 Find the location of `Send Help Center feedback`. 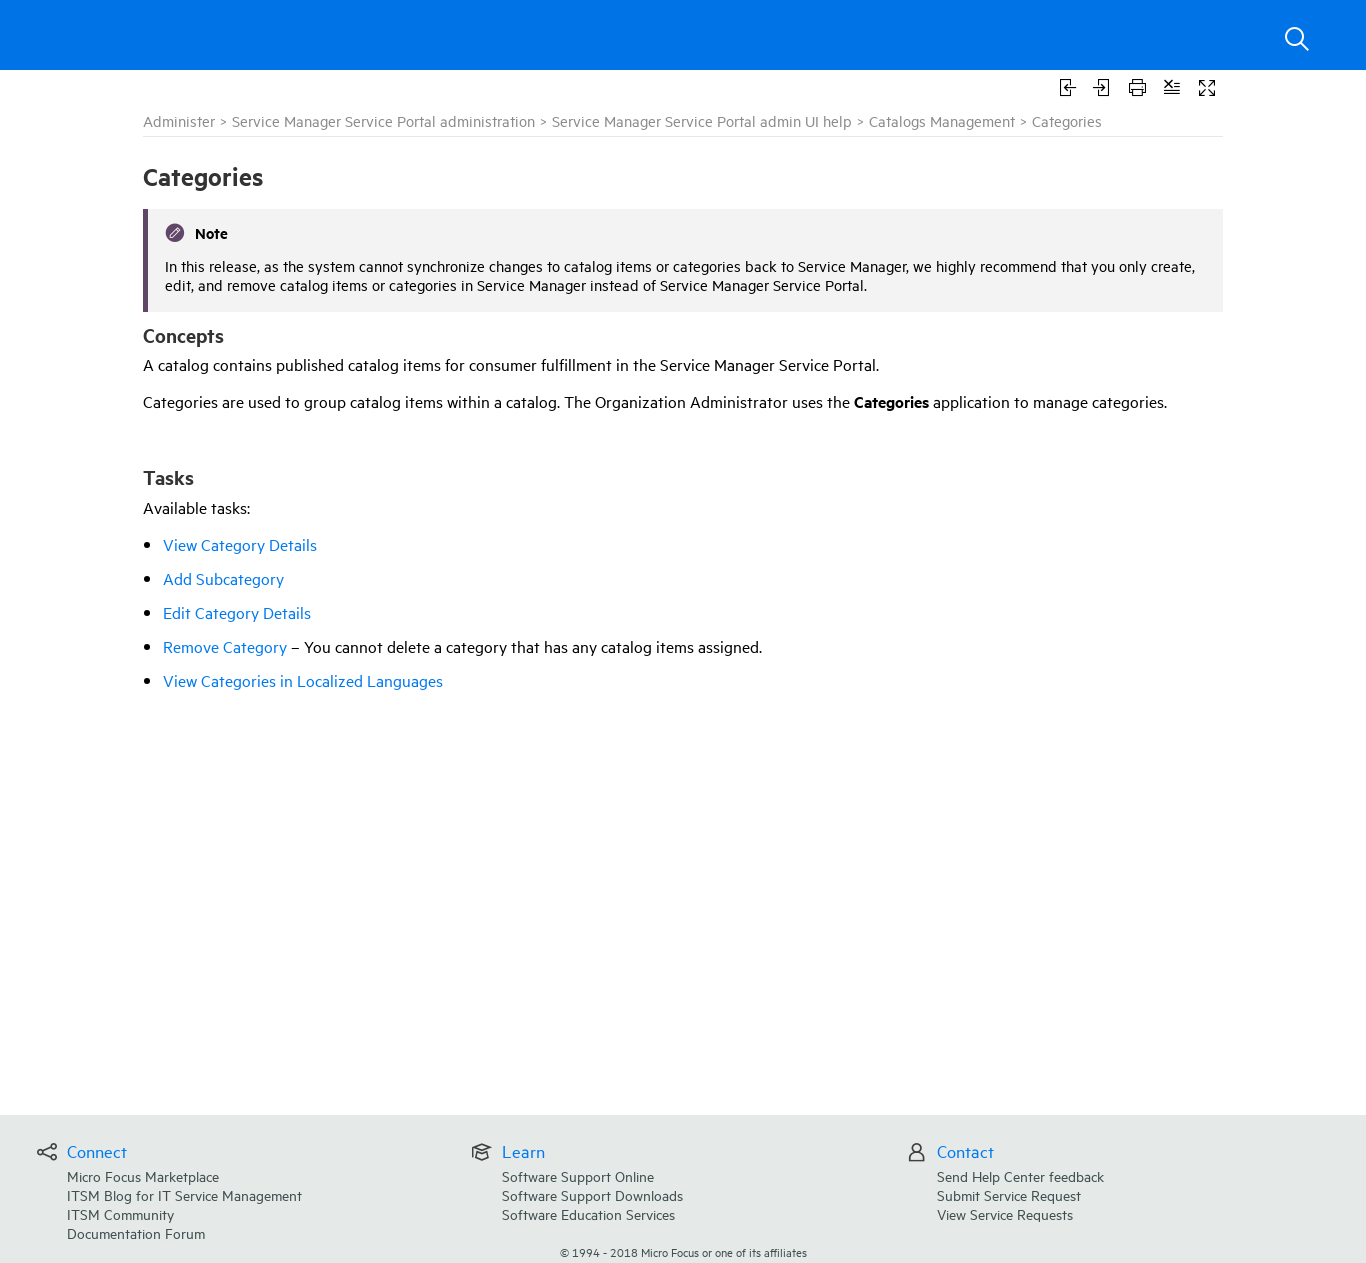

Send Help Center feedback is located at coordinates (1020, 1175).